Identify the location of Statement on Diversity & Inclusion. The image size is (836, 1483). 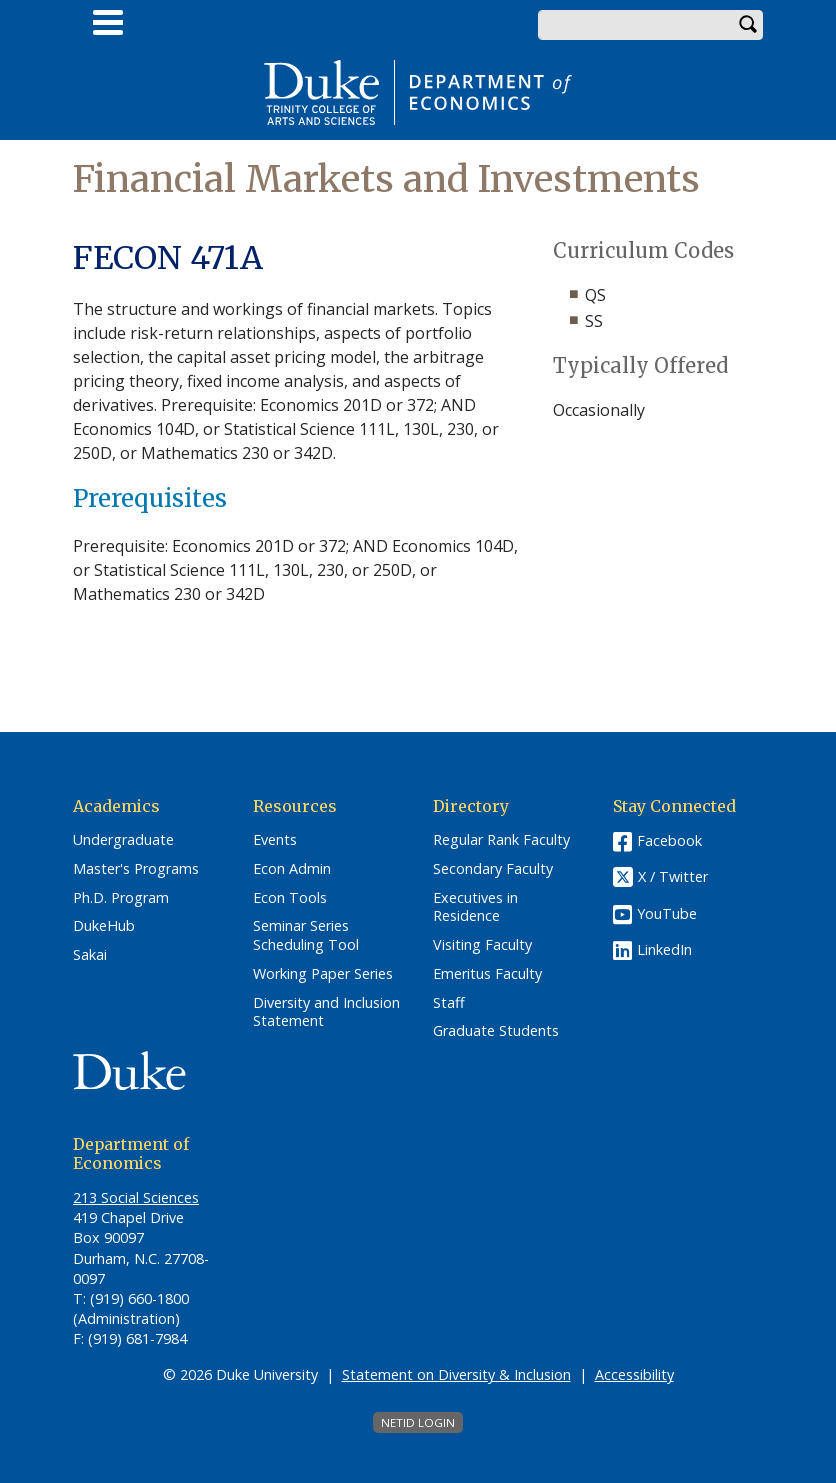
(456, 1374).